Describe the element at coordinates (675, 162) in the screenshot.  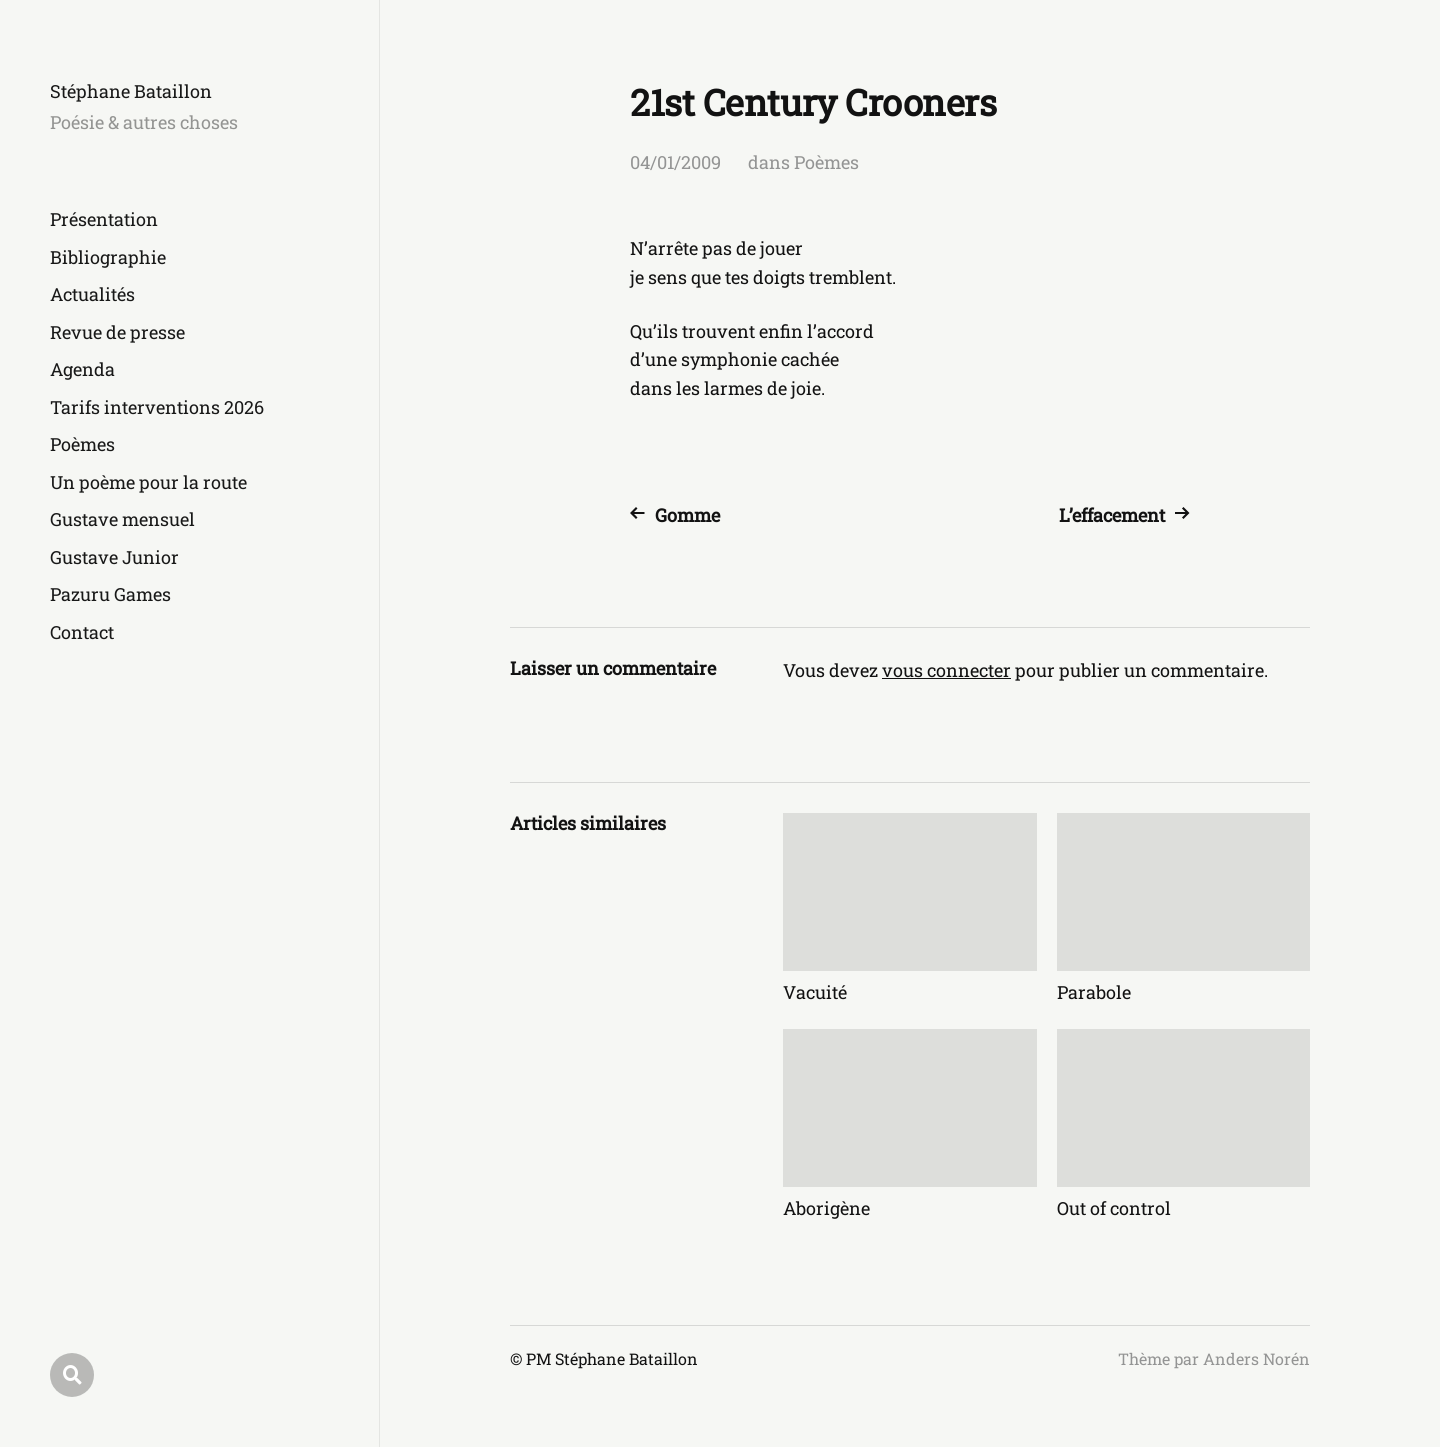
I see `04/01/2009` at that location.